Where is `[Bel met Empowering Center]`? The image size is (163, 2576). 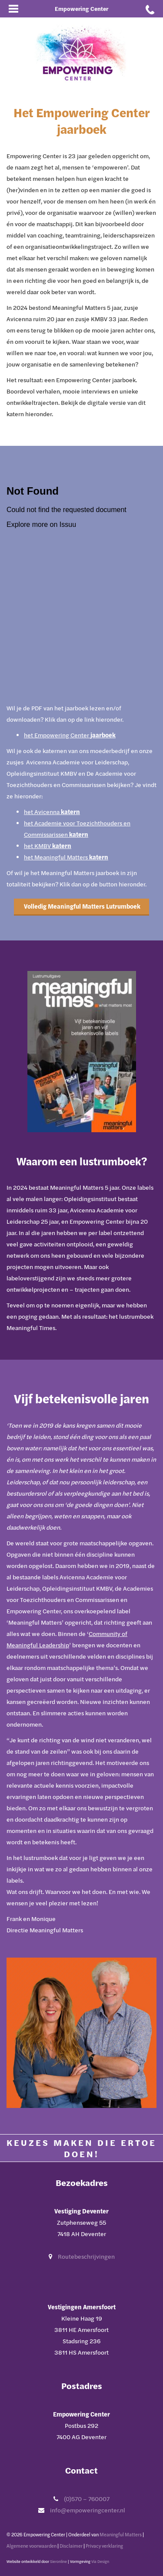
[Bel met Empowering Center] is located at coordinates (150, 8).